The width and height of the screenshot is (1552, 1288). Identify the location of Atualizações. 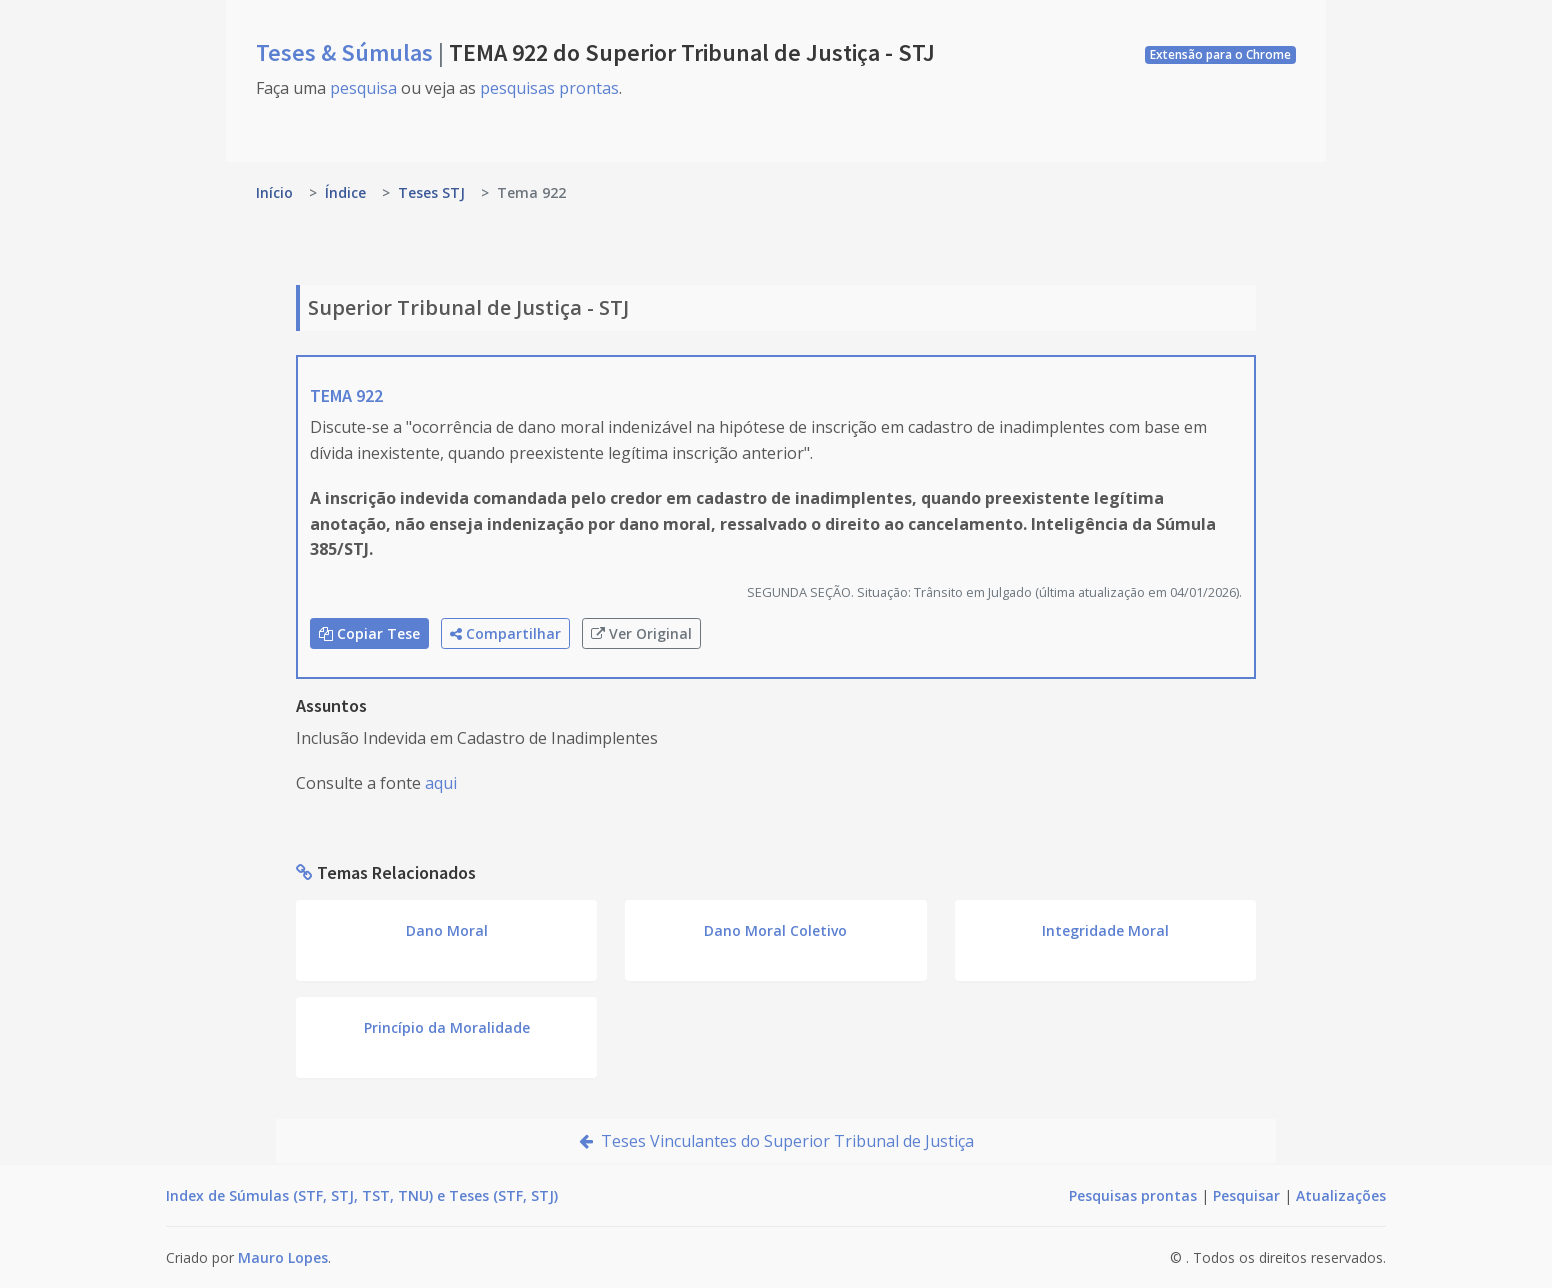
(1341, 1195).